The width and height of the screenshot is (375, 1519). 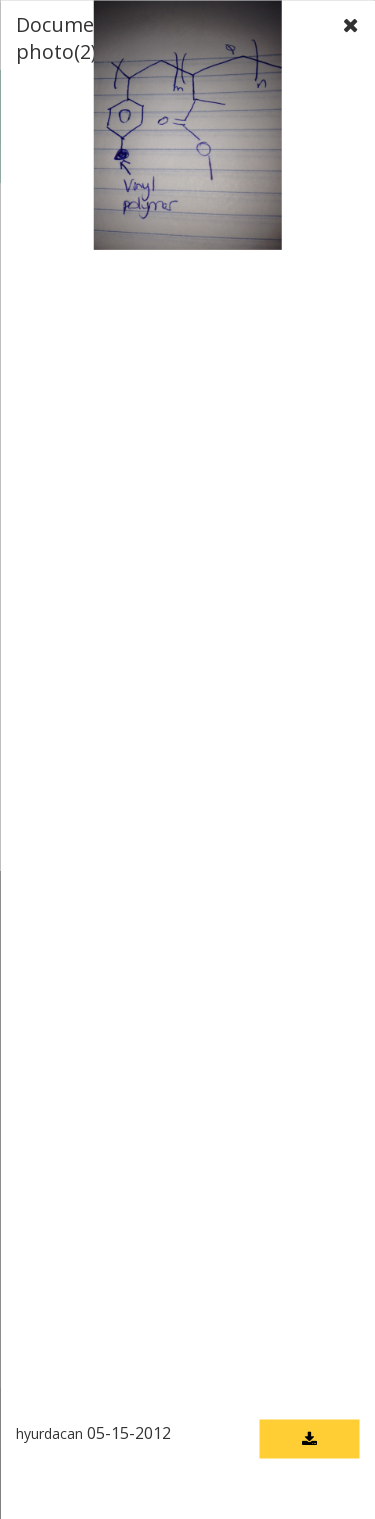 What do you see at coordinates (49, 1432) in the screenshot?
I see `hyurdacan` at bounding box center [49, 1432].